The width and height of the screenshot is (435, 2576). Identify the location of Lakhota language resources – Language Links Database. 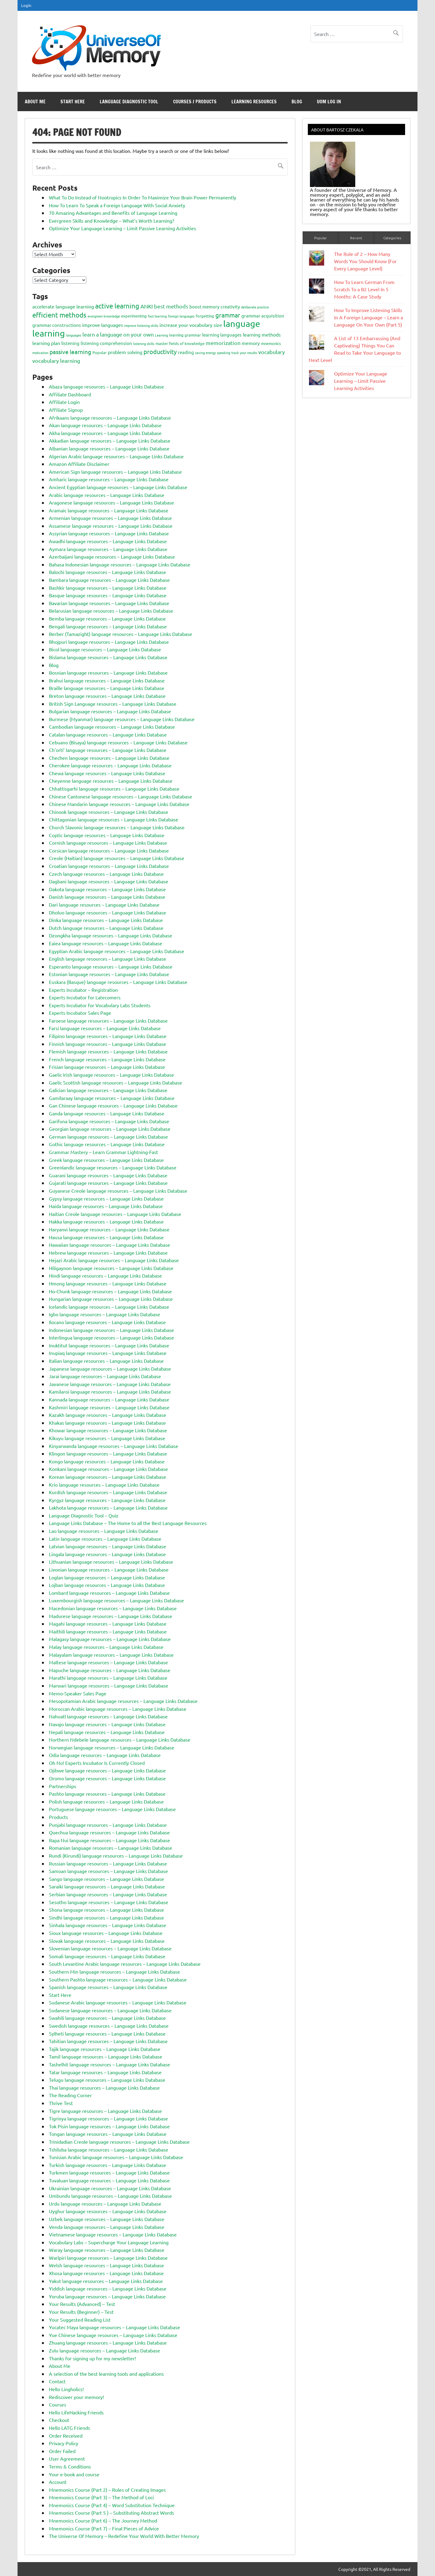
(108, 1507).